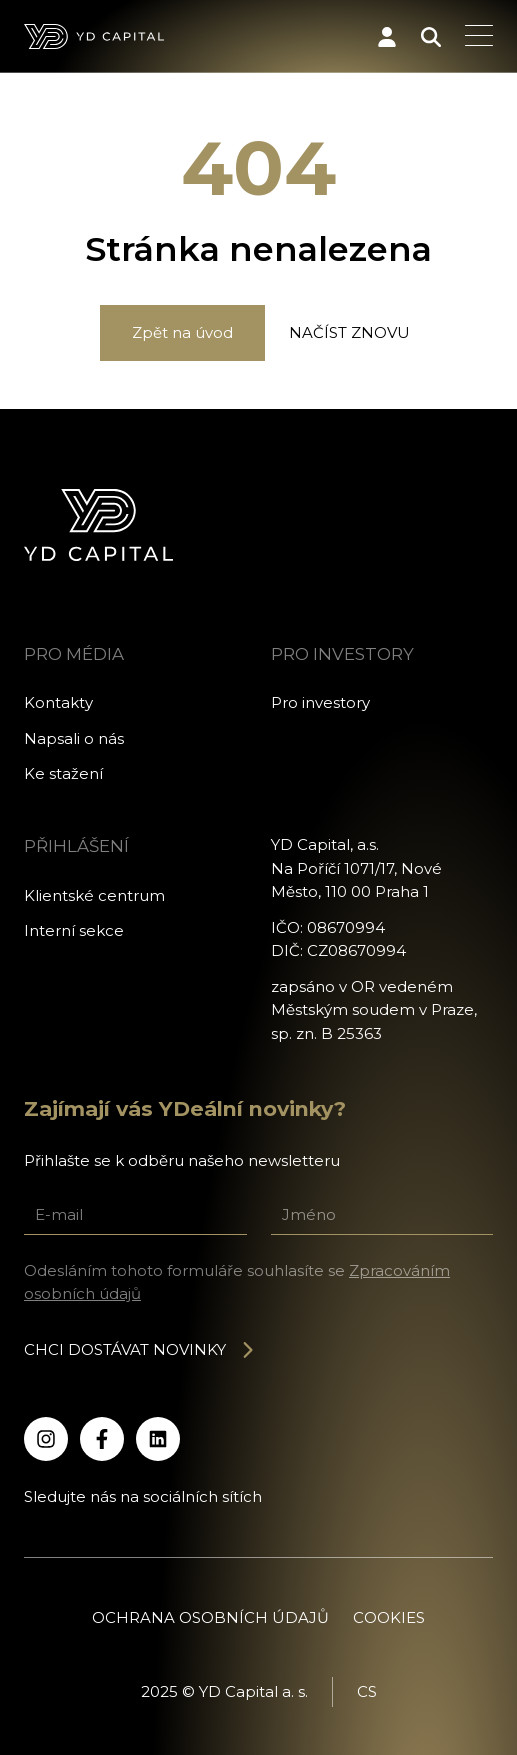  Describe the element at coordinates (58, 702) in the screenshot. I see `Kontakty` at that location.